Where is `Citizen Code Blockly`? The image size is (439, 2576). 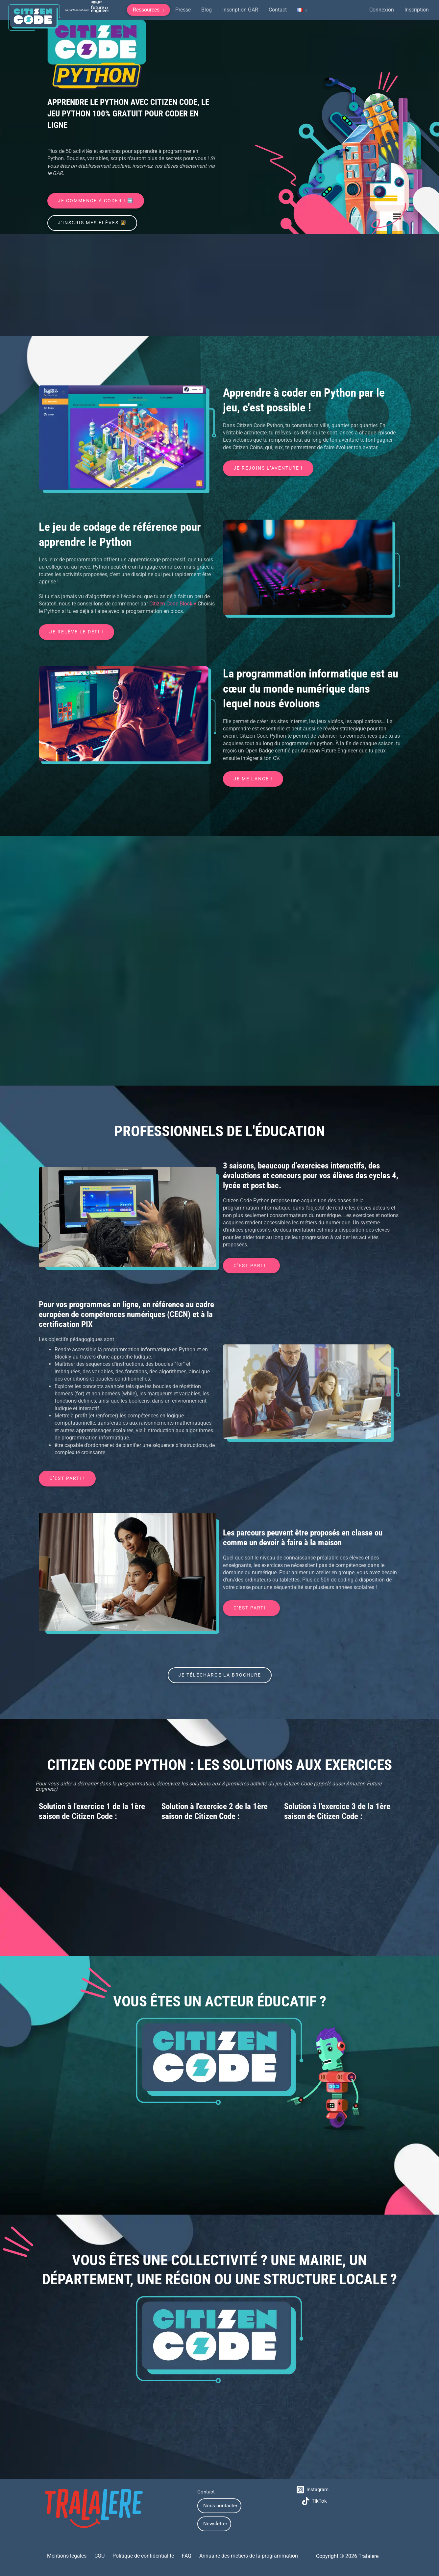
Citizen Code Blockly is located at coordinates (172, 604).